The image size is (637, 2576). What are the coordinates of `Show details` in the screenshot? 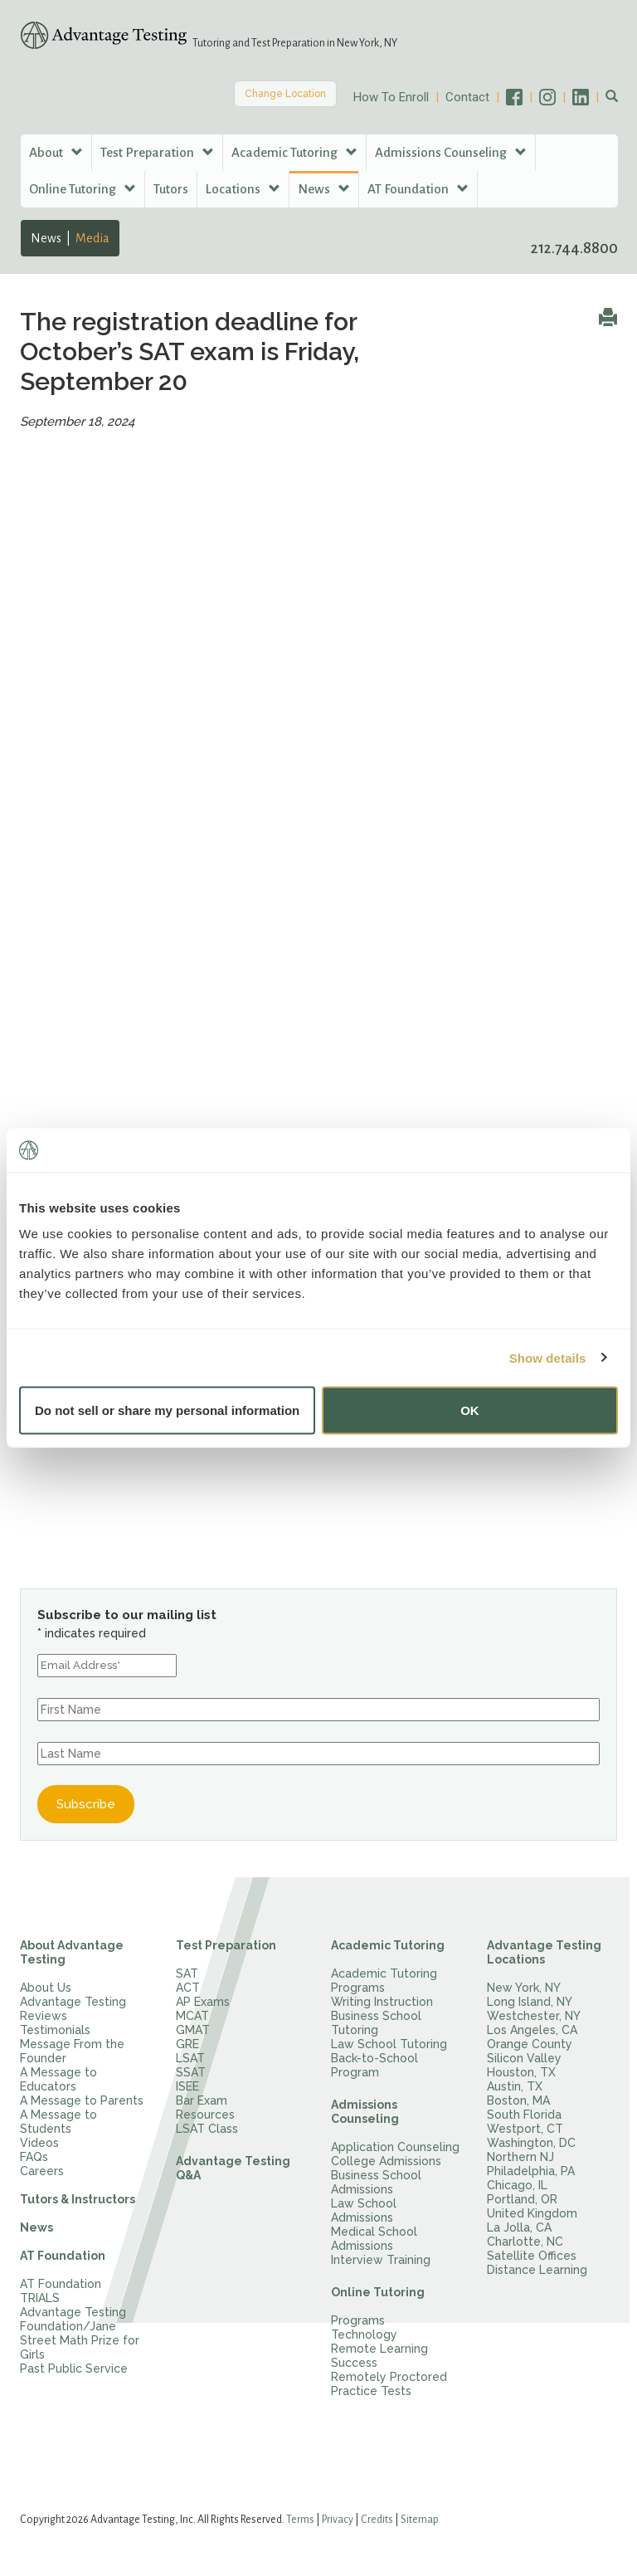 It's located at (547, 1357).